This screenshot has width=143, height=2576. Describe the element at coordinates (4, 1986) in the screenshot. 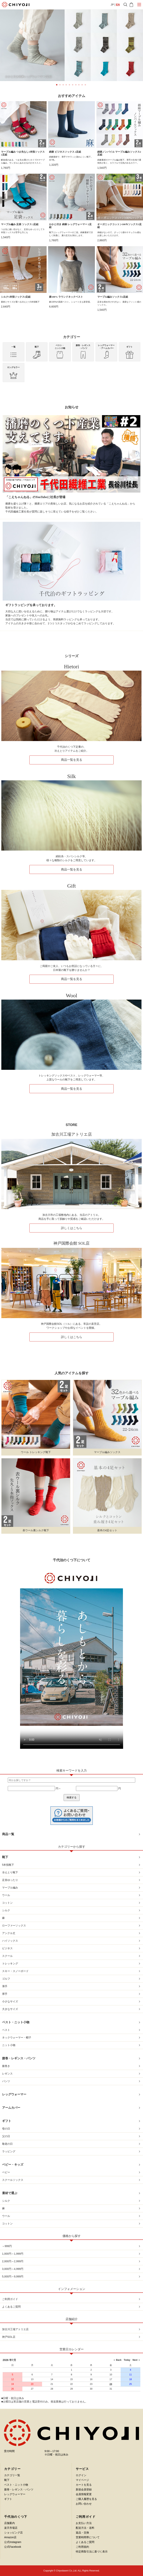

I see `薄手` at that location.